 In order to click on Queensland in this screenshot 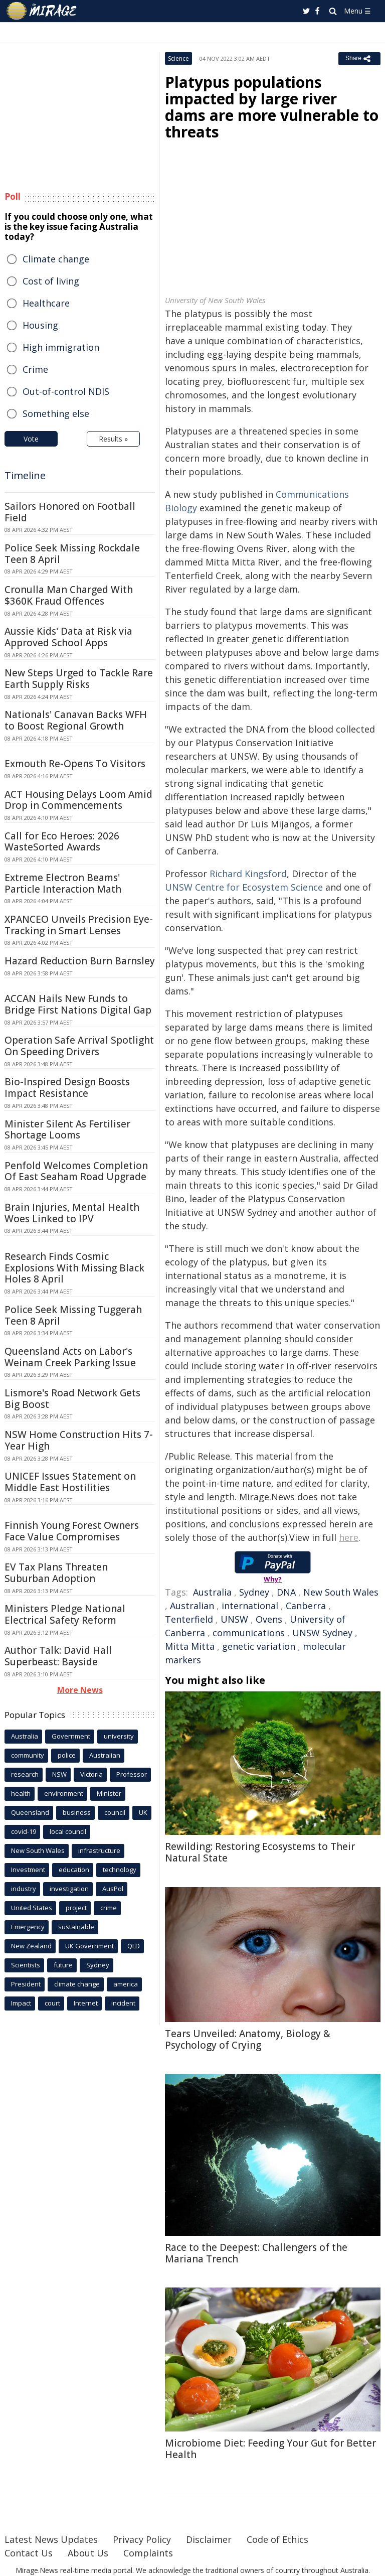, I will do `click(30, 1812)`.